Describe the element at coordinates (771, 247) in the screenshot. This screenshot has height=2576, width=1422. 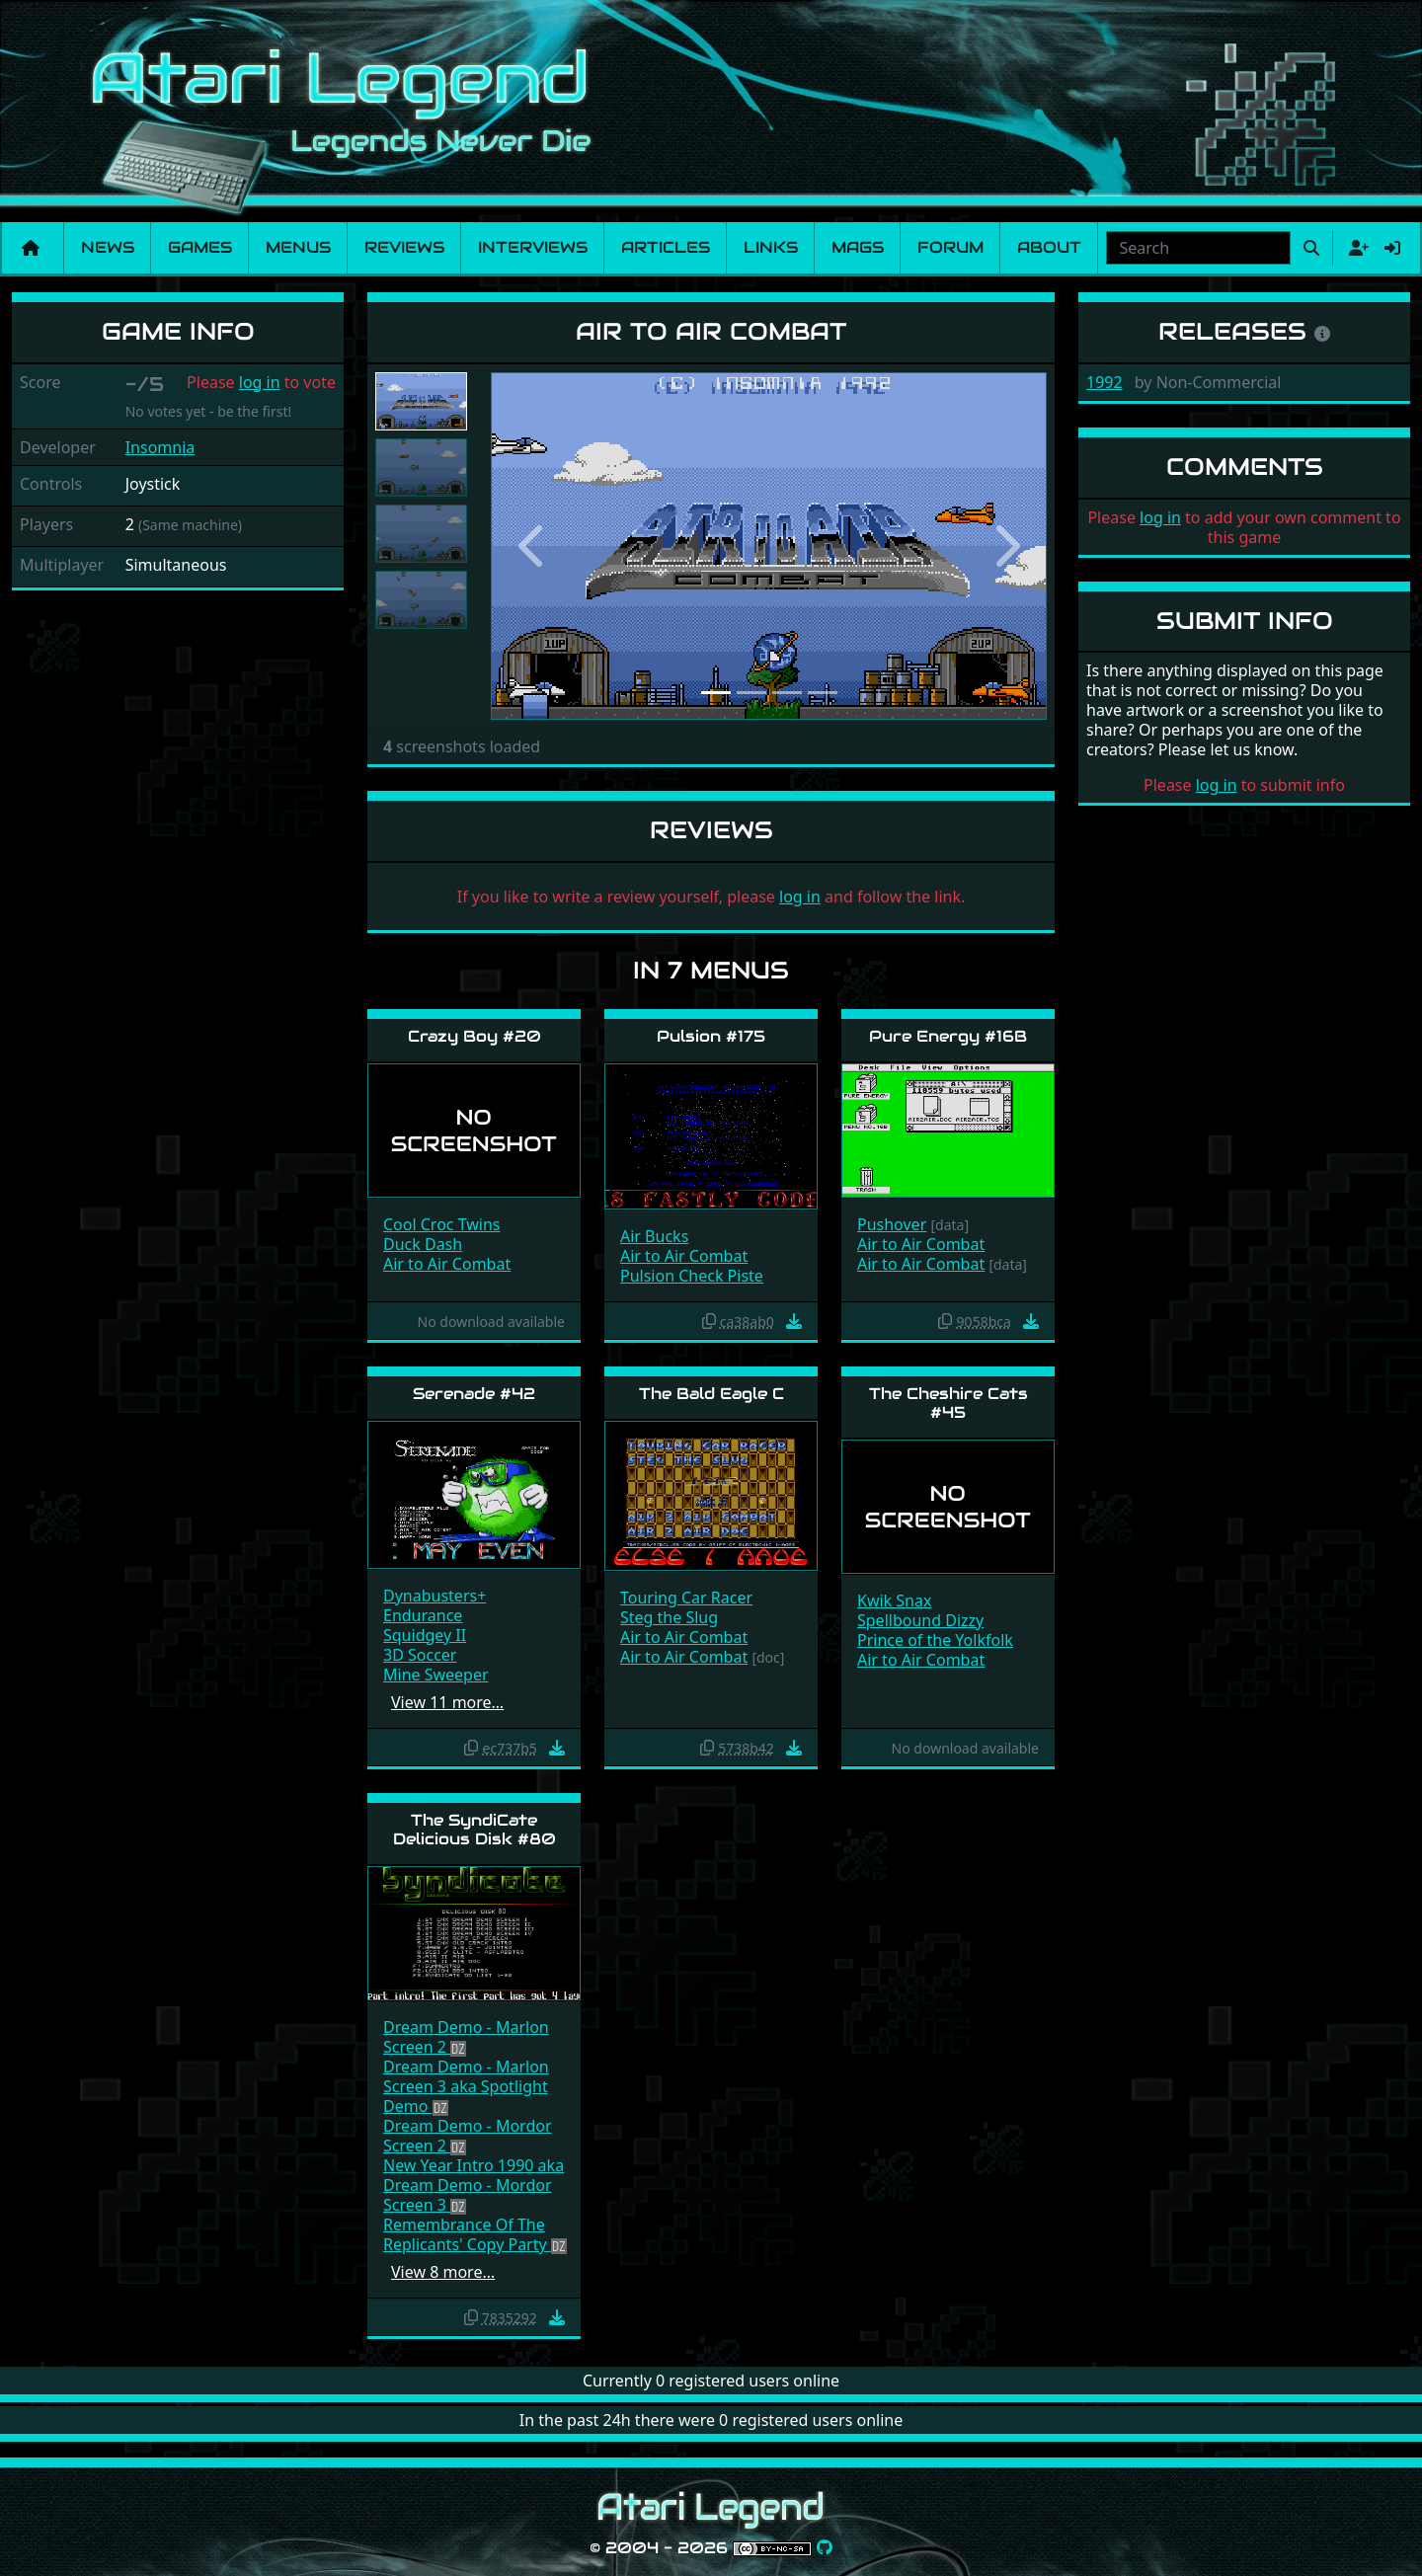
I see `Links` at that location.